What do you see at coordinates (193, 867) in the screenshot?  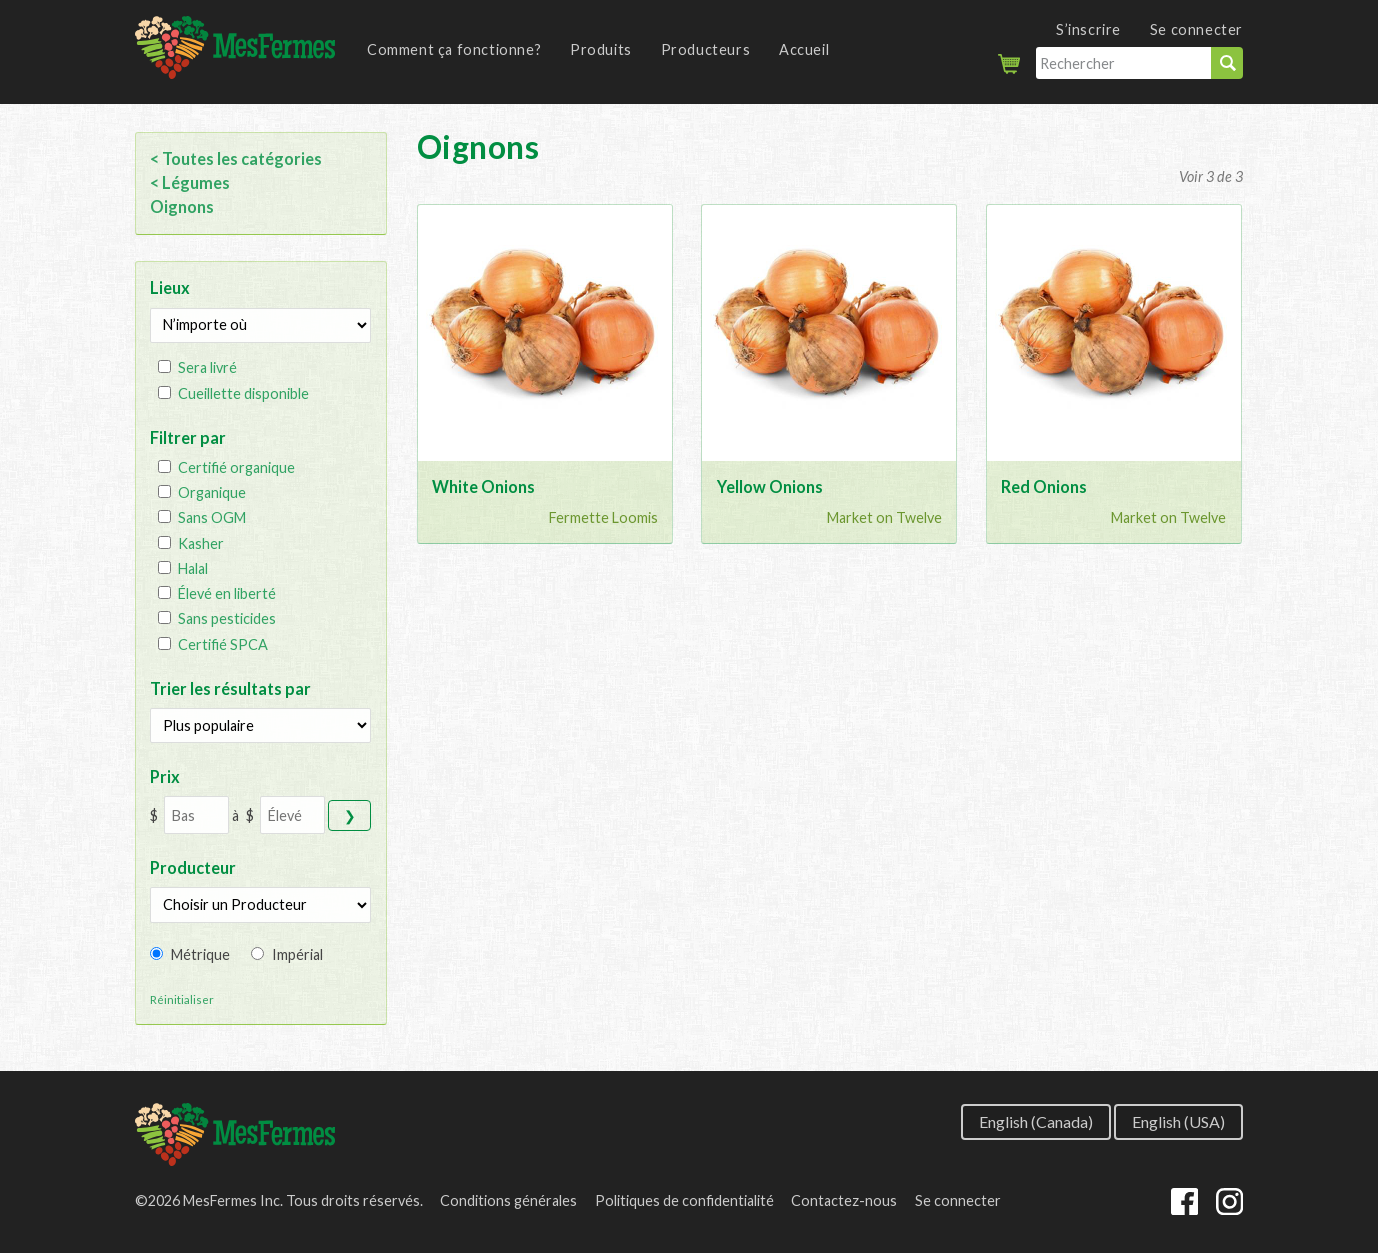 I see `Producteur` at bounding box center [193, 867].